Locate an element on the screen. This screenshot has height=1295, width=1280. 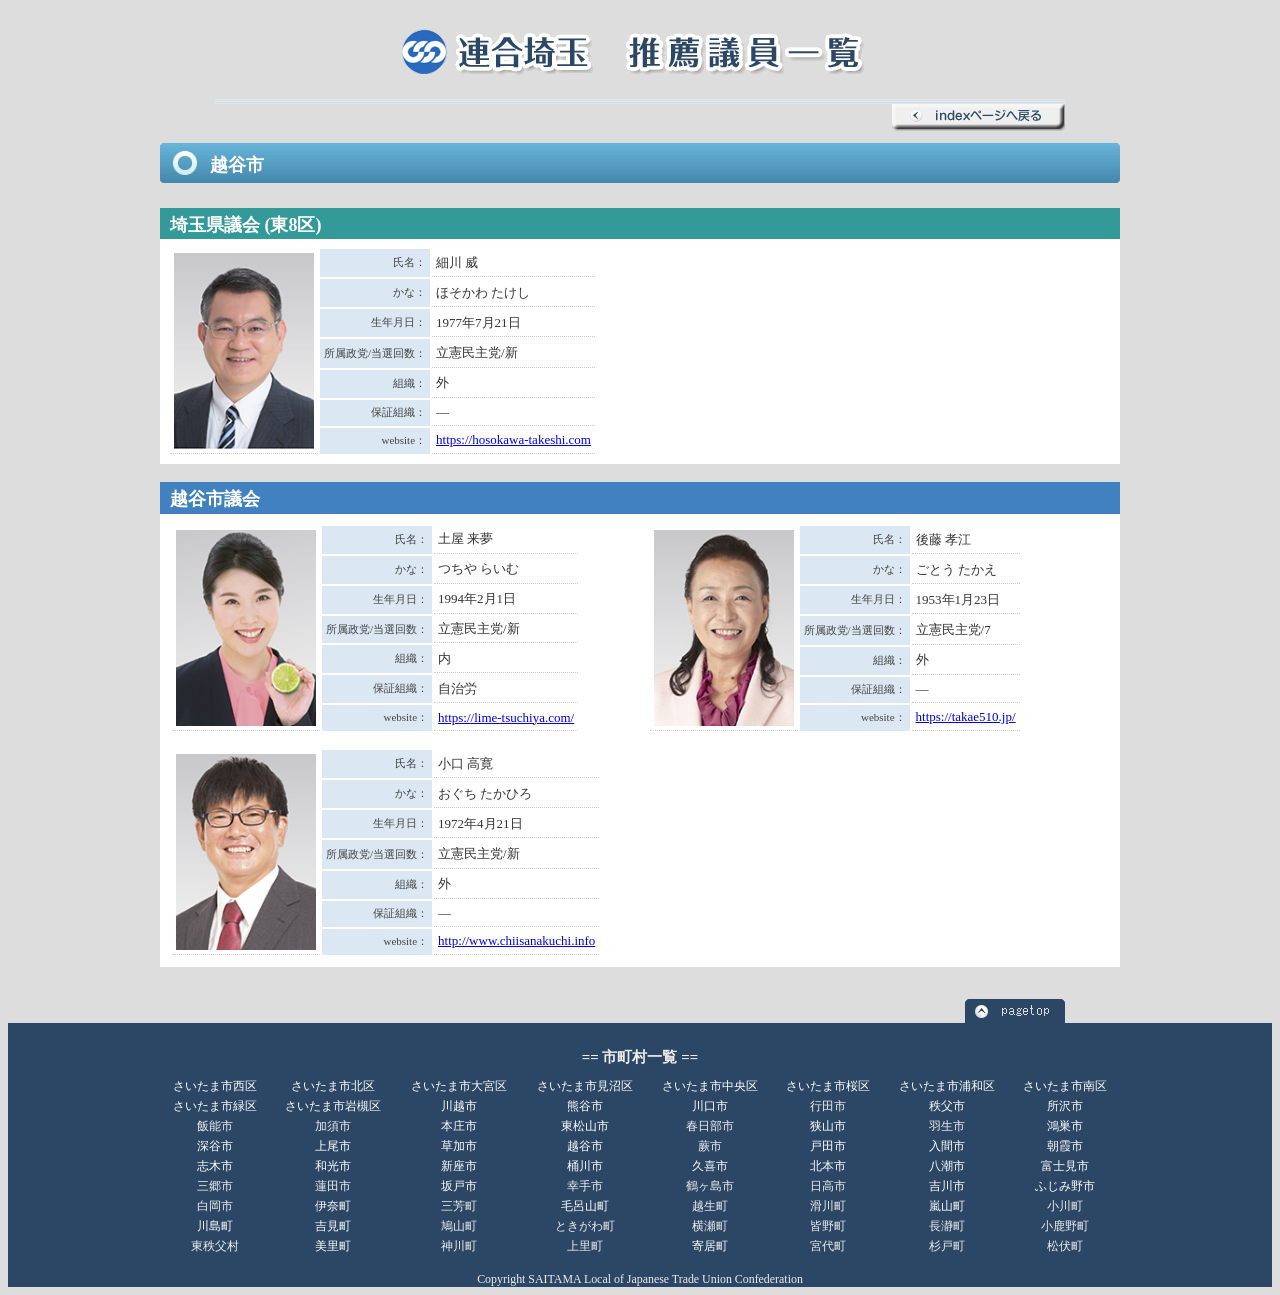
吉見町 is located at coordinates (333, 1226).